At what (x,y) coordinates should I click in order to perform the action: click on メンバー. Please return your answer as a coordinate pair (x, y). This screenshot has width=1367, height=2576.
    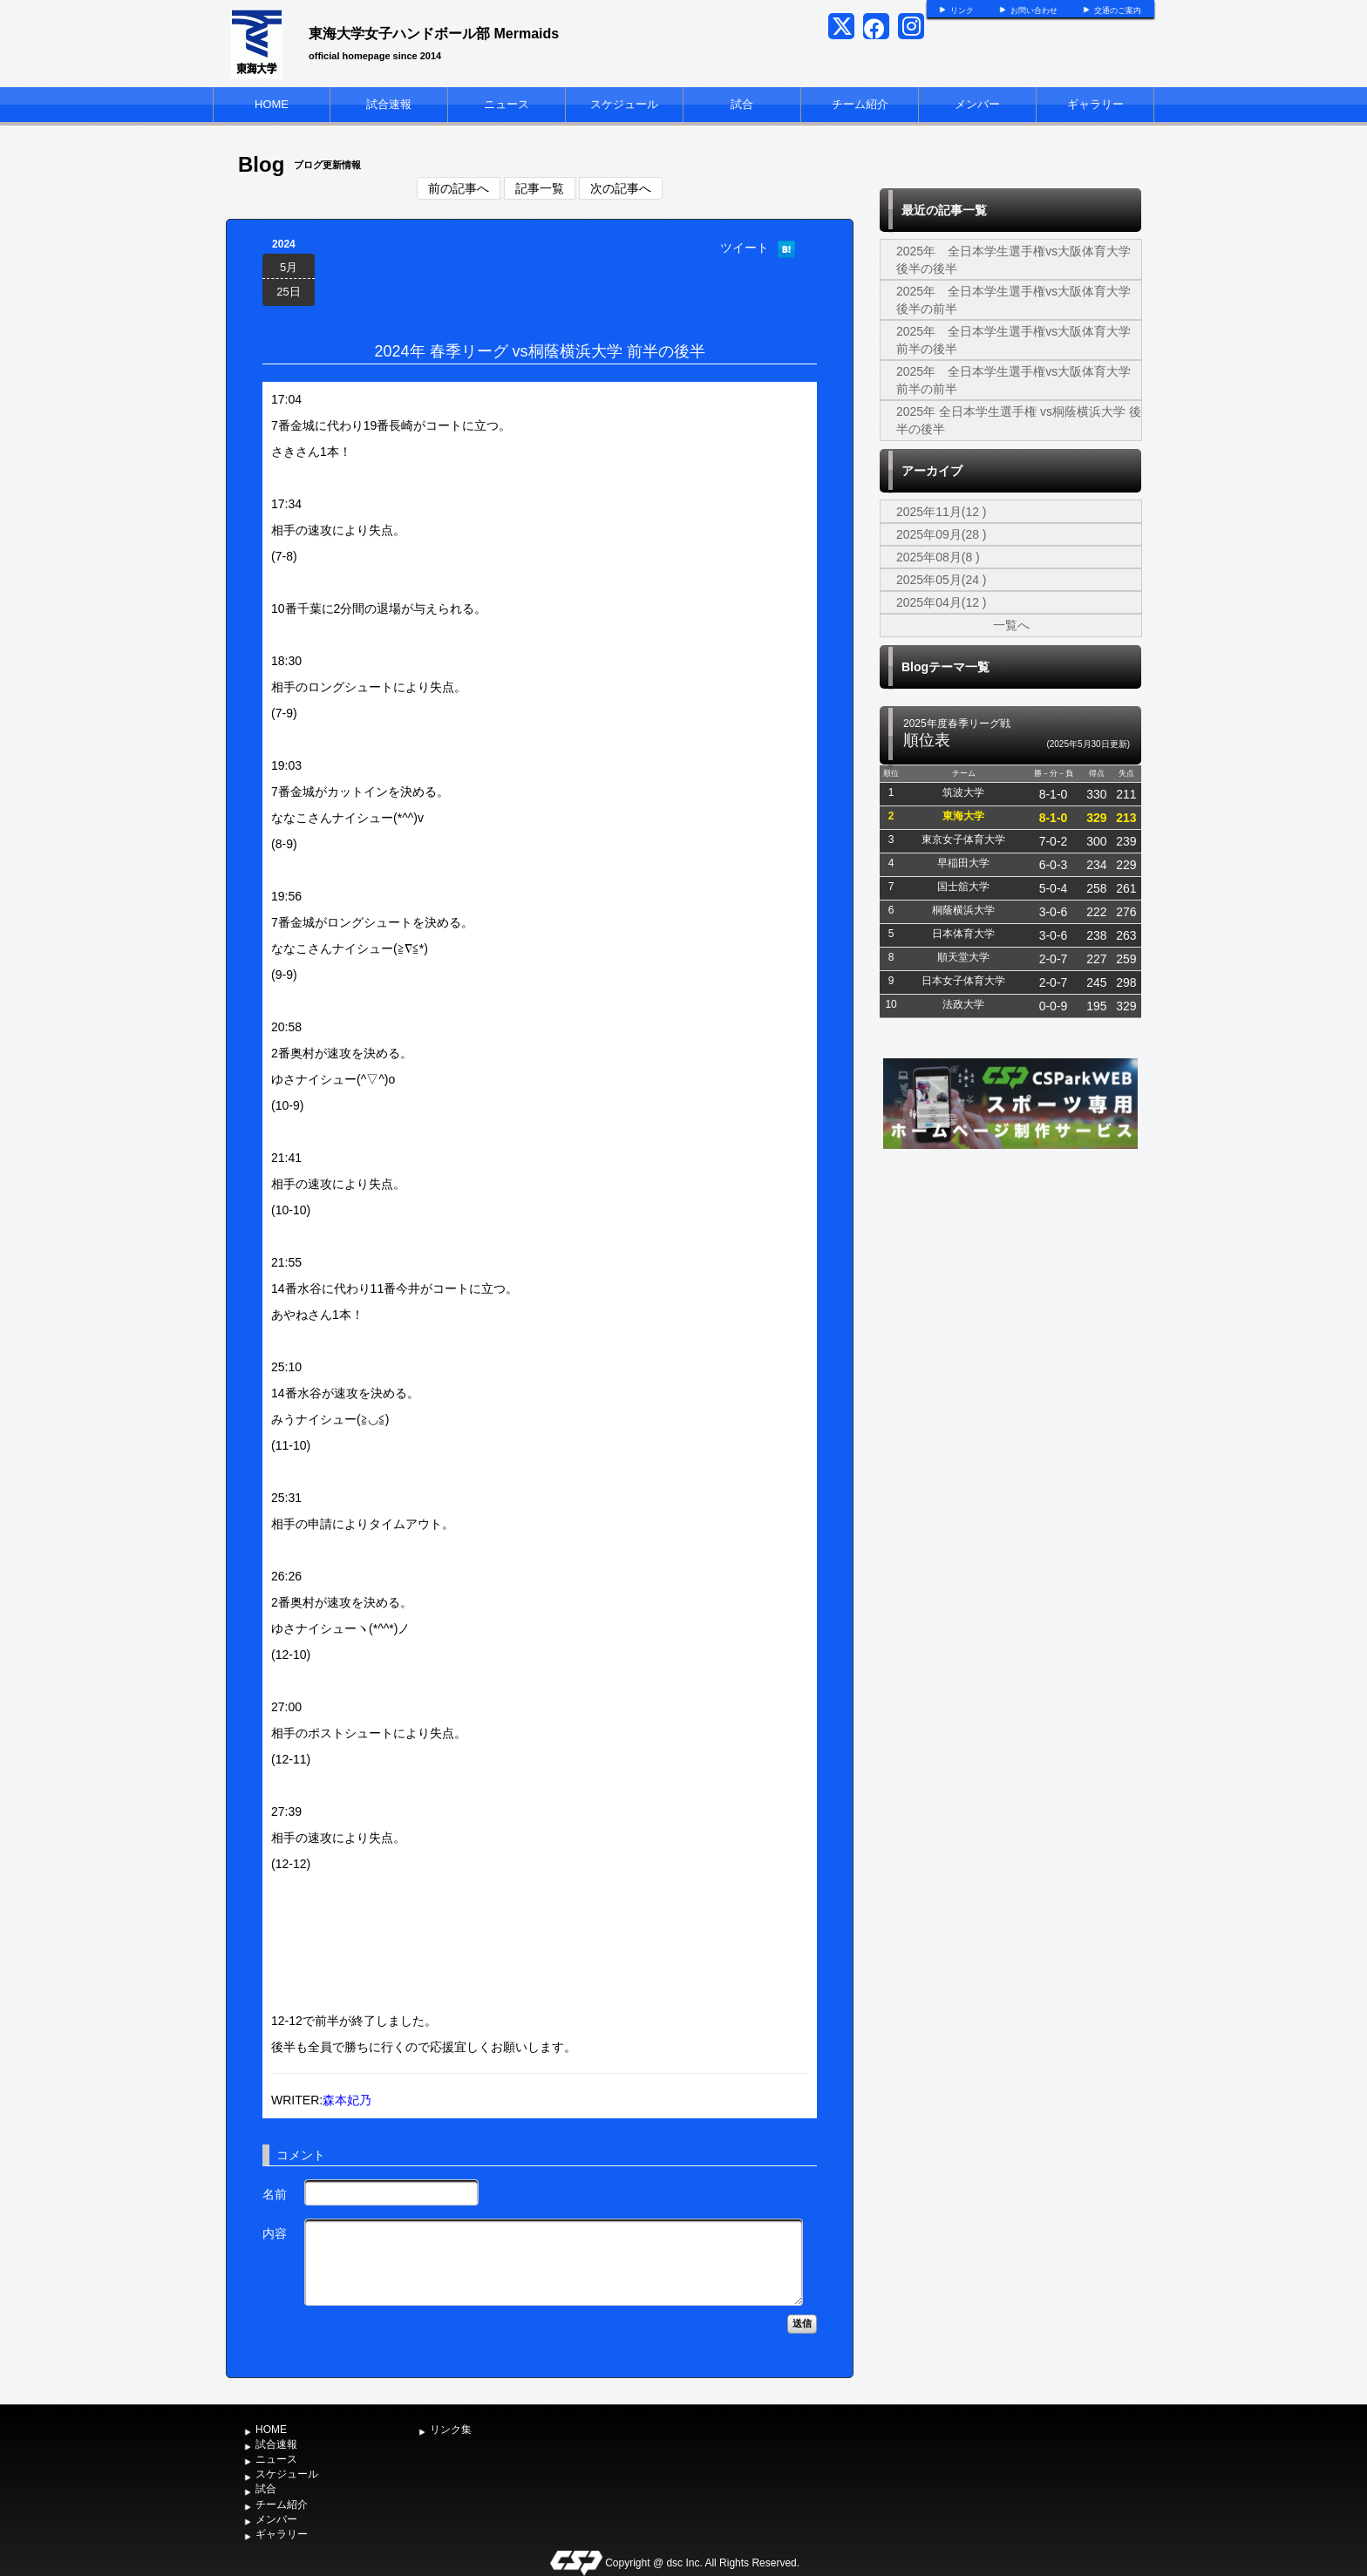
    Looking at the image, I should click on (977, 104).